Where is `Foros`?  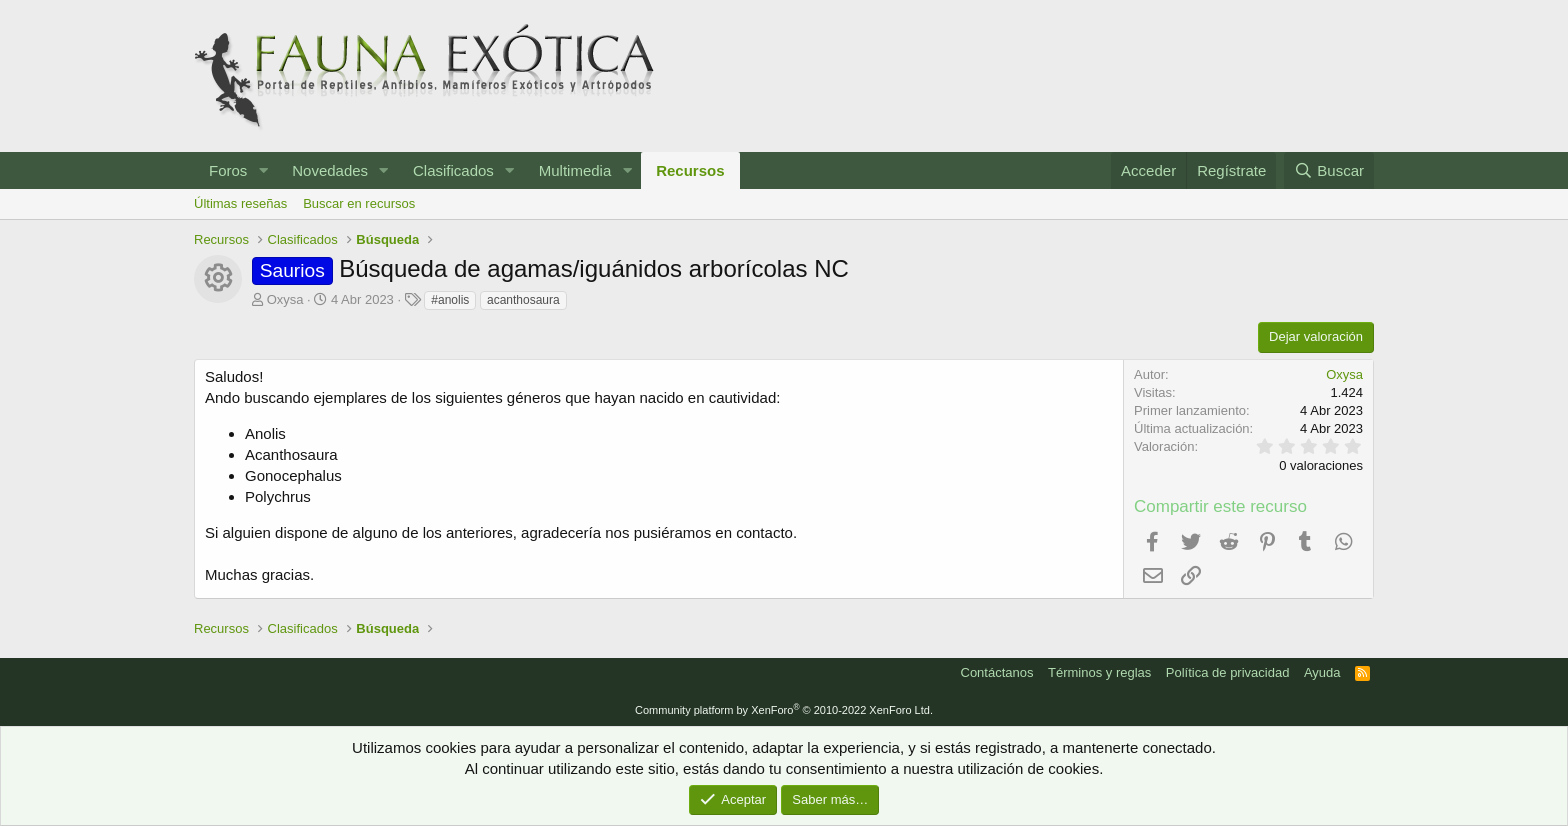
Foros is located at coordinates (228, 170).